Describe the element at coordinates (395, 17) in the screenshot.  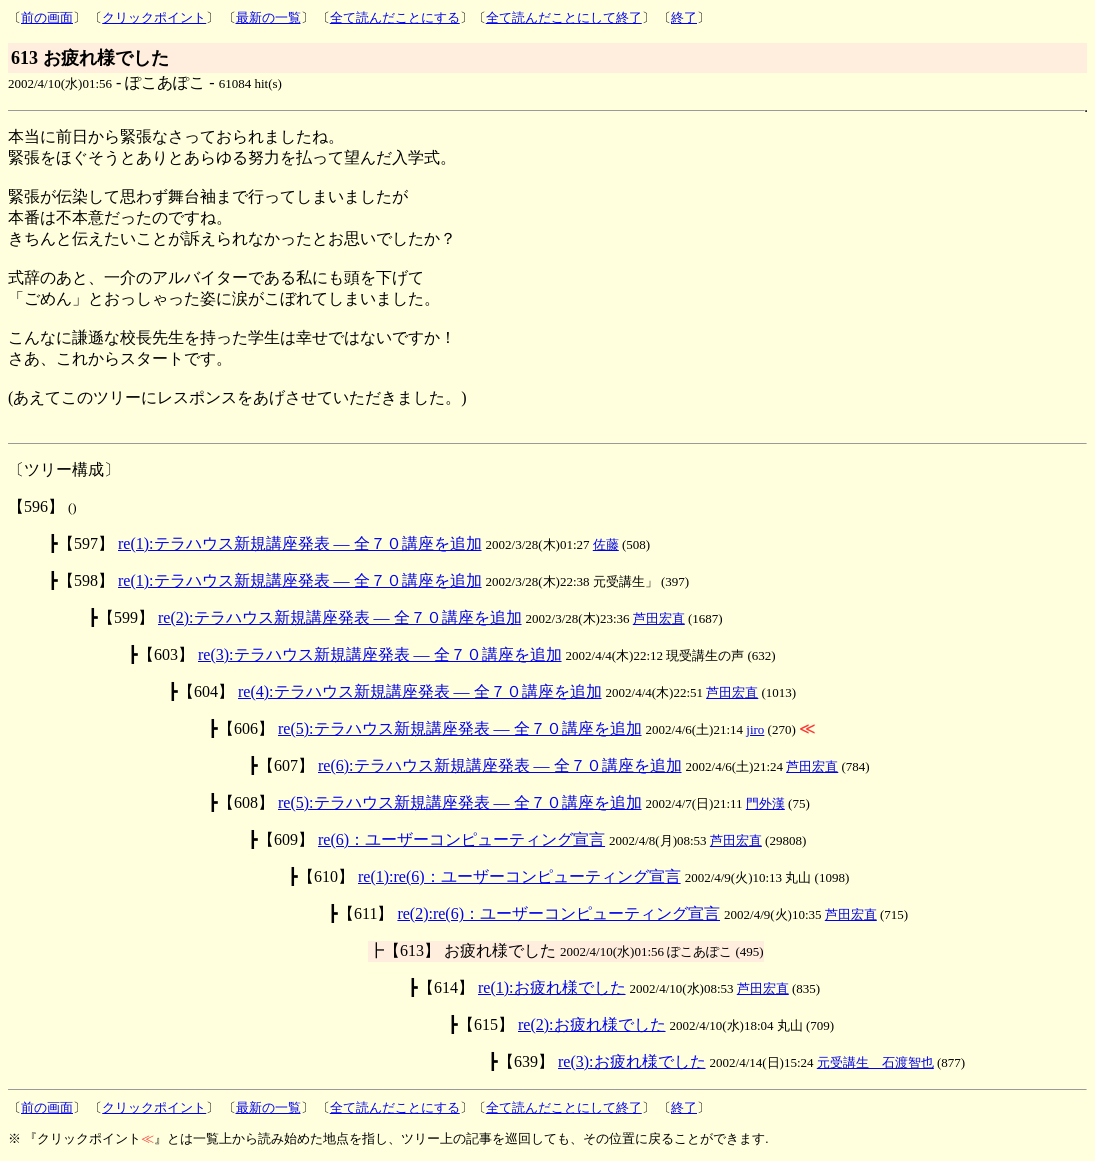
I see `全て読んだことにする` at that location.